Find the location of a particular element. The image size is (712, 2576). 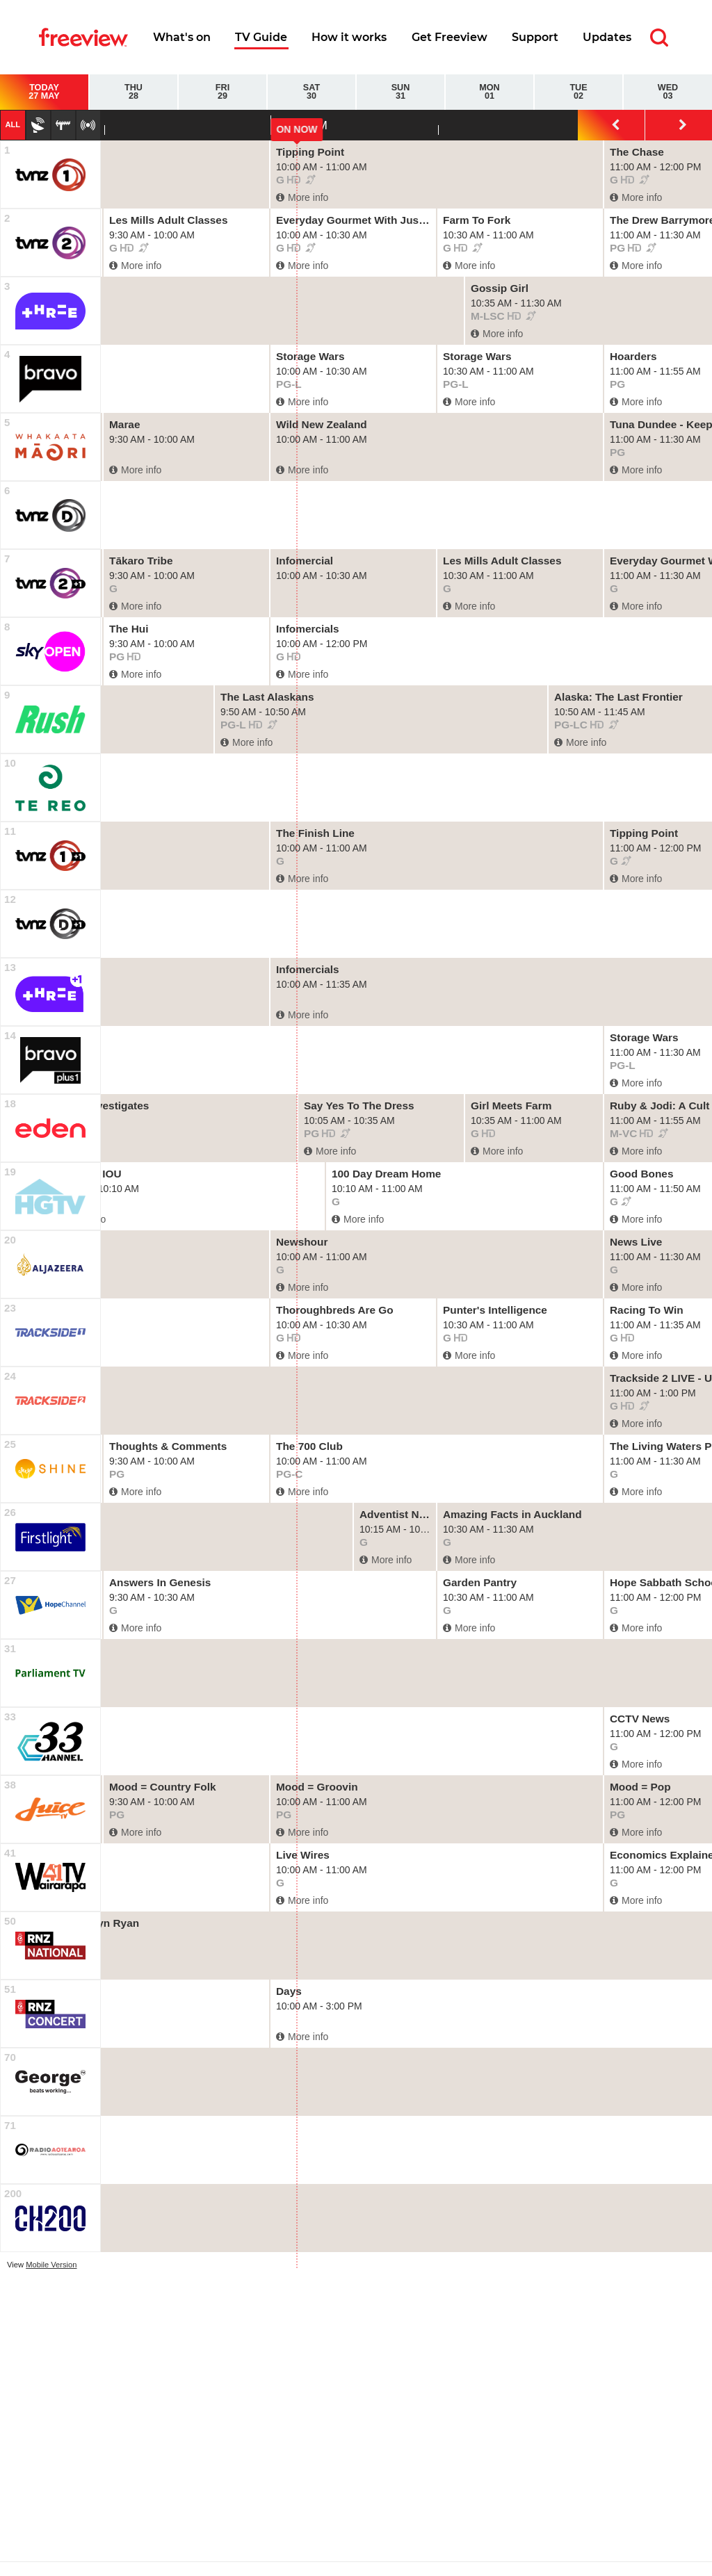

TV Guide is located at coordinates (261, 37).